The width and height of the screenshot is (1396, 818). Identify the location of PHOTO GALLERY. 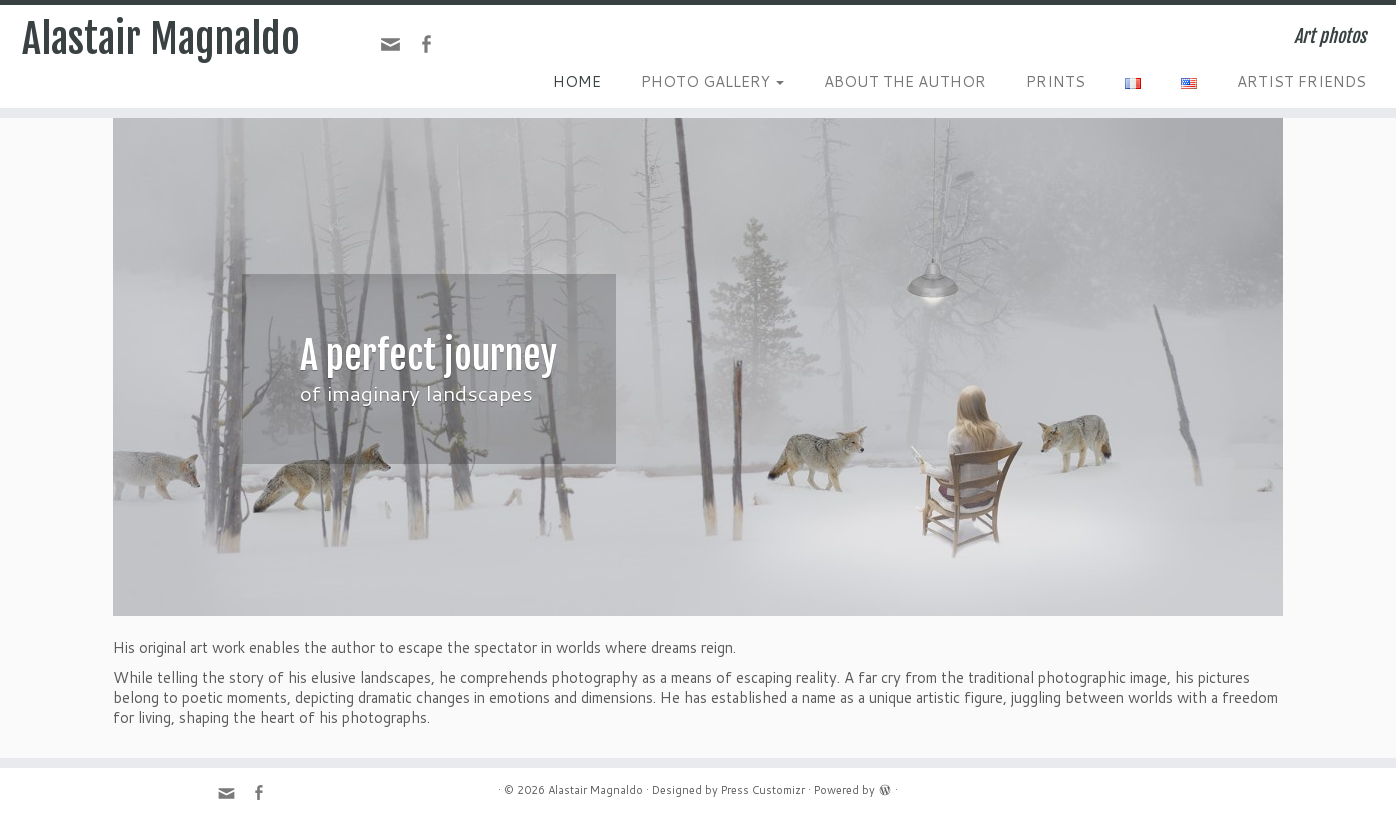
(712, 81).